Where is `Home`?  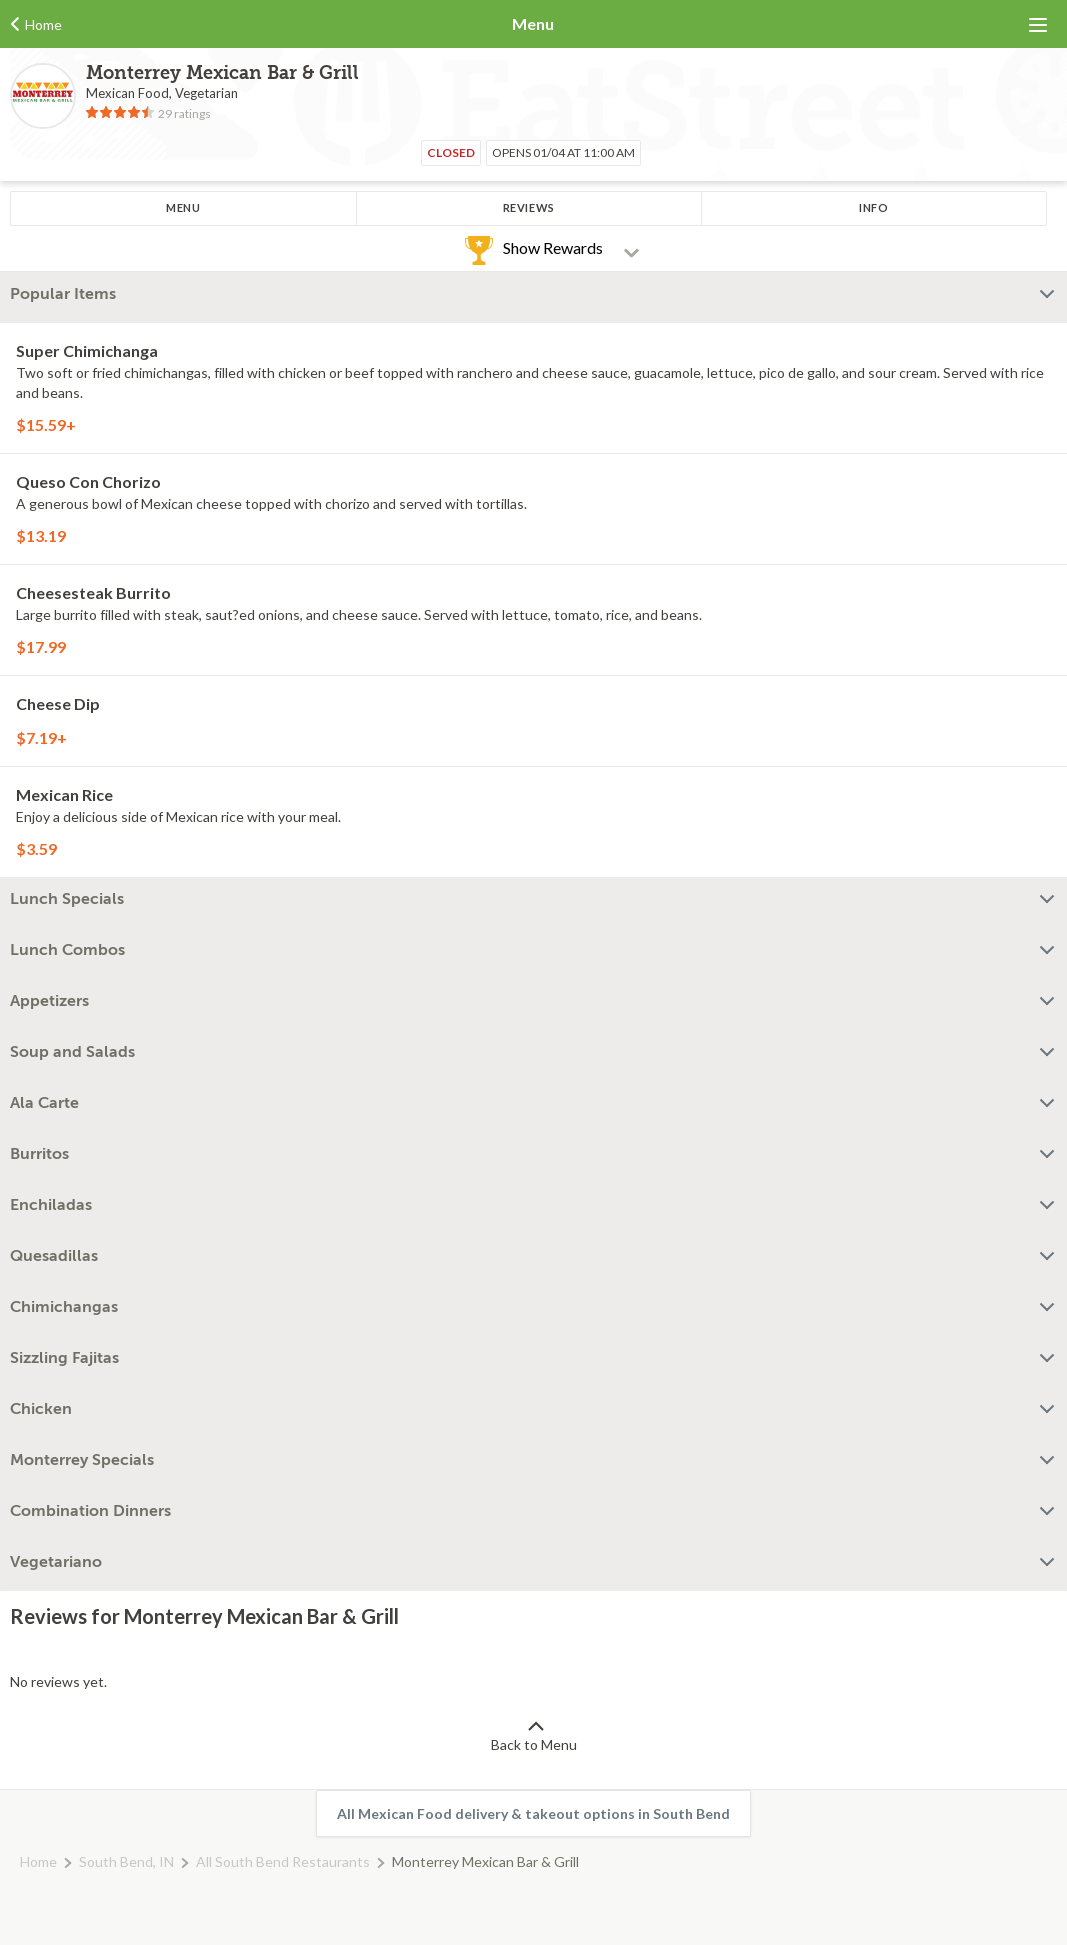 Home is located at coordinates (38, 1861).